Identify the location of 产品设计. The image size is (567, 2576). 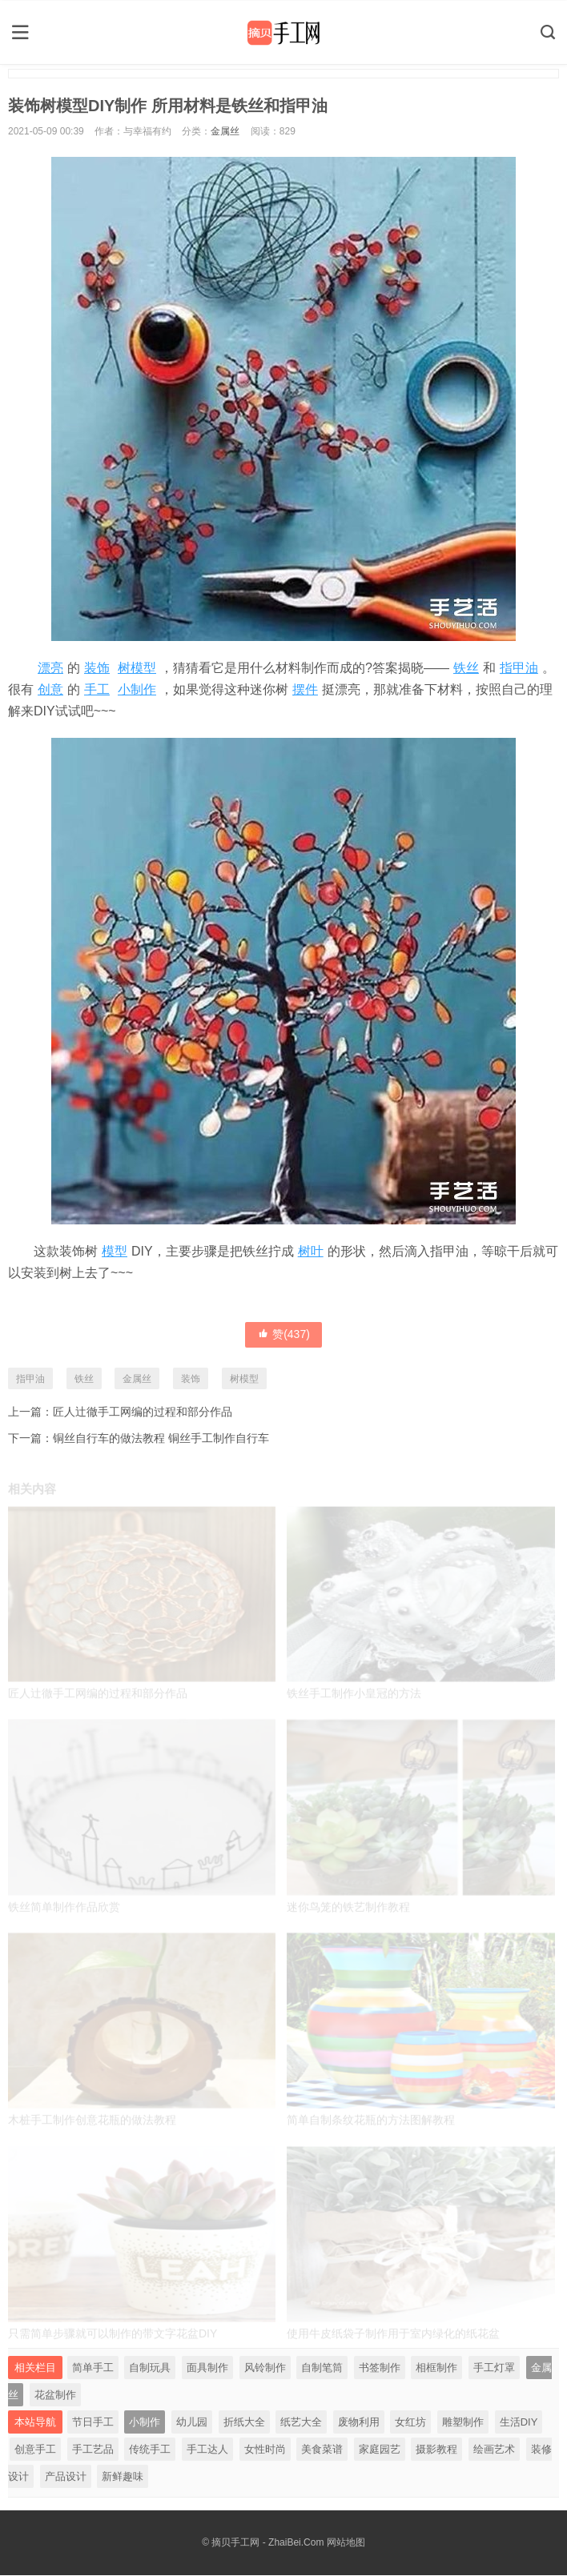
(65, 2477).